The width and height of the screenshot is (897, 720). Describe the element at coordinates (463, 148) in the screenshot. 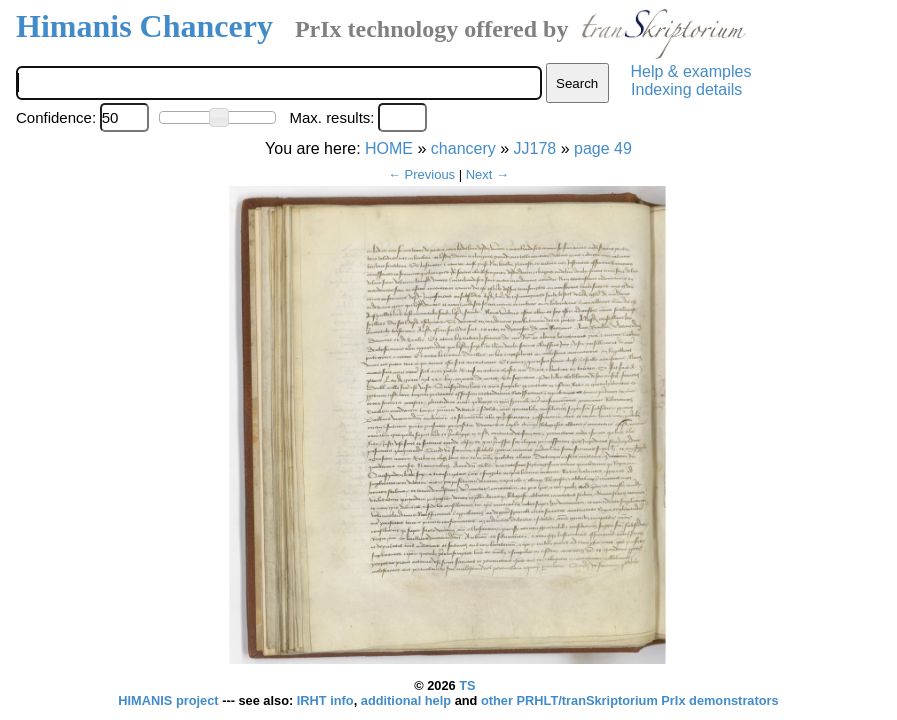

I see `chancery` at that location.